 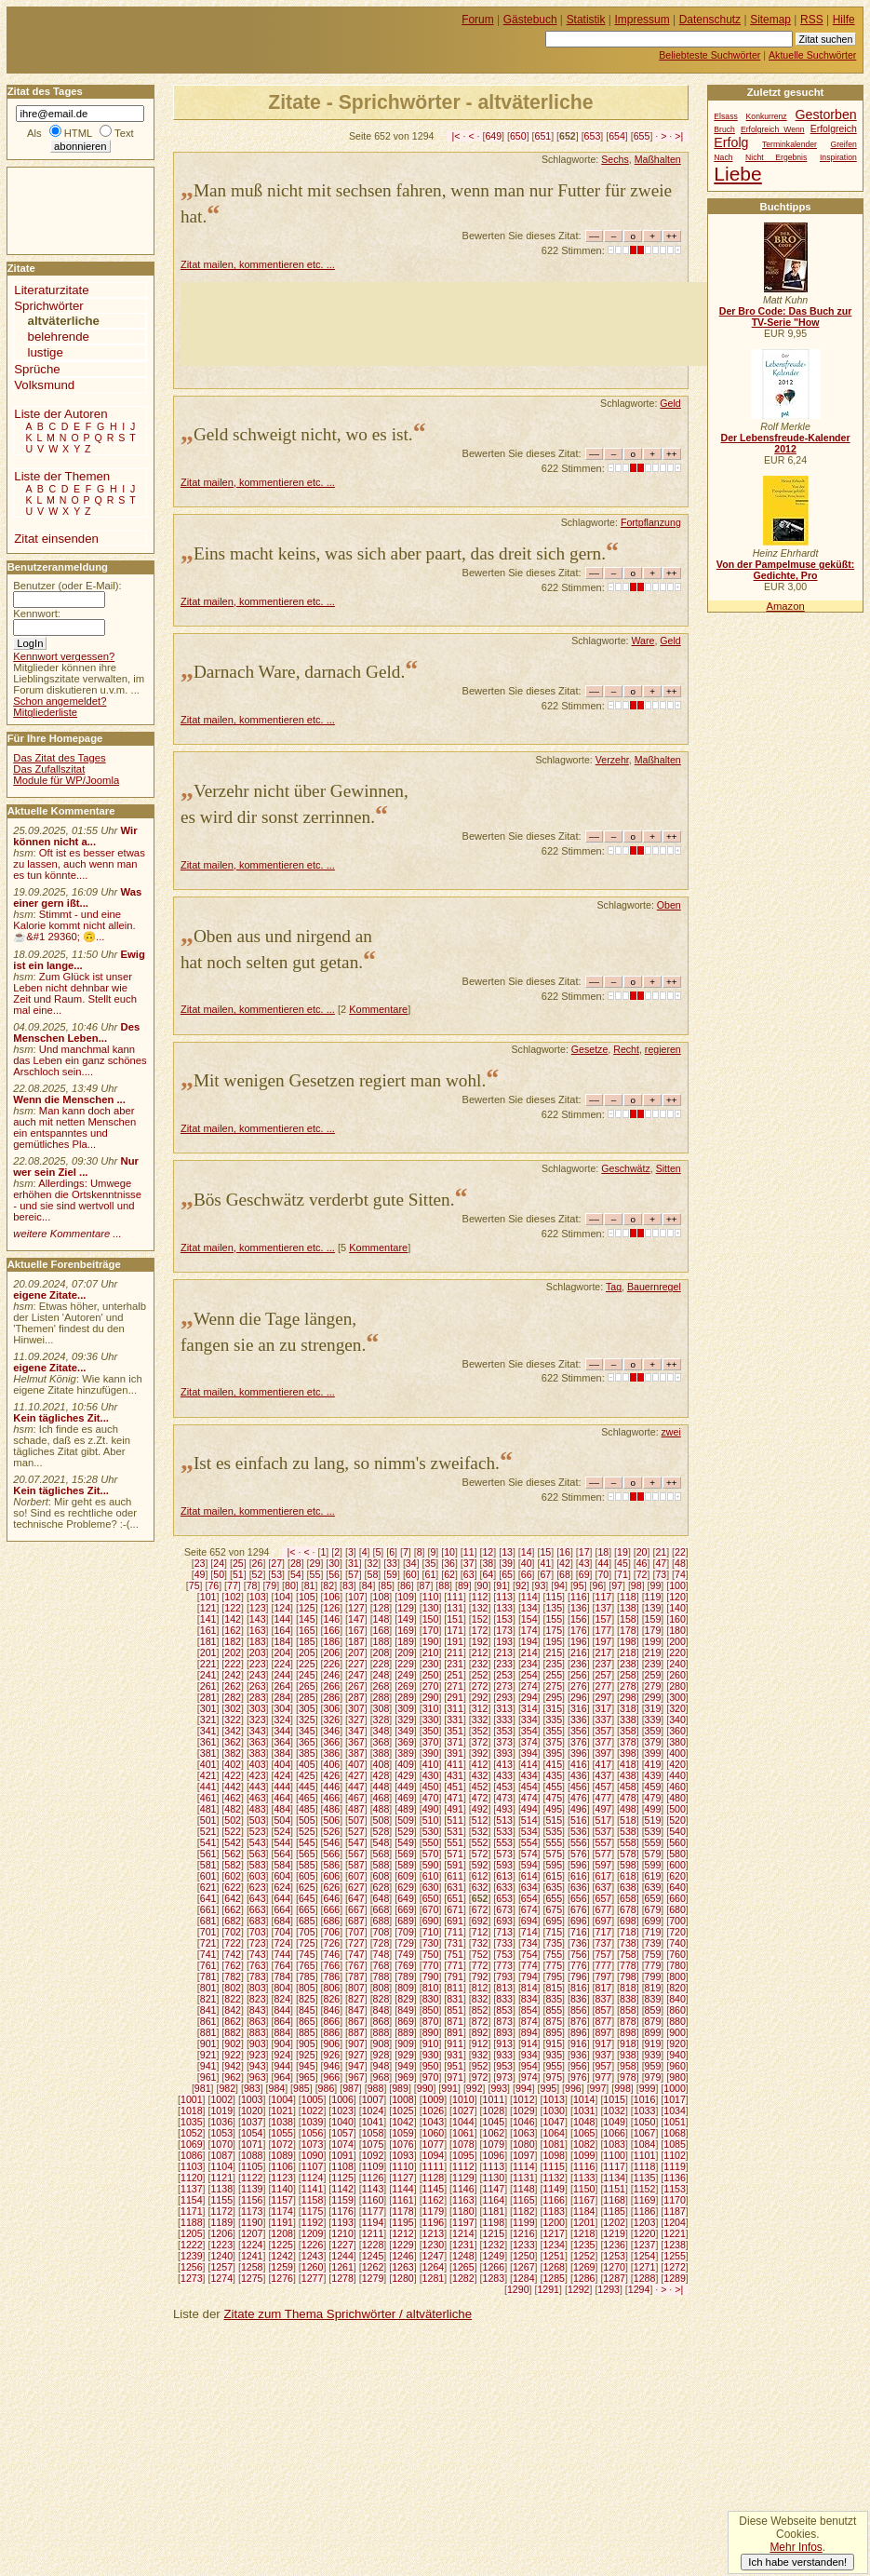 What do you see at coordinates (578, 1719) in the screenshot?
I see `336` at bounding box center [578, 1719].